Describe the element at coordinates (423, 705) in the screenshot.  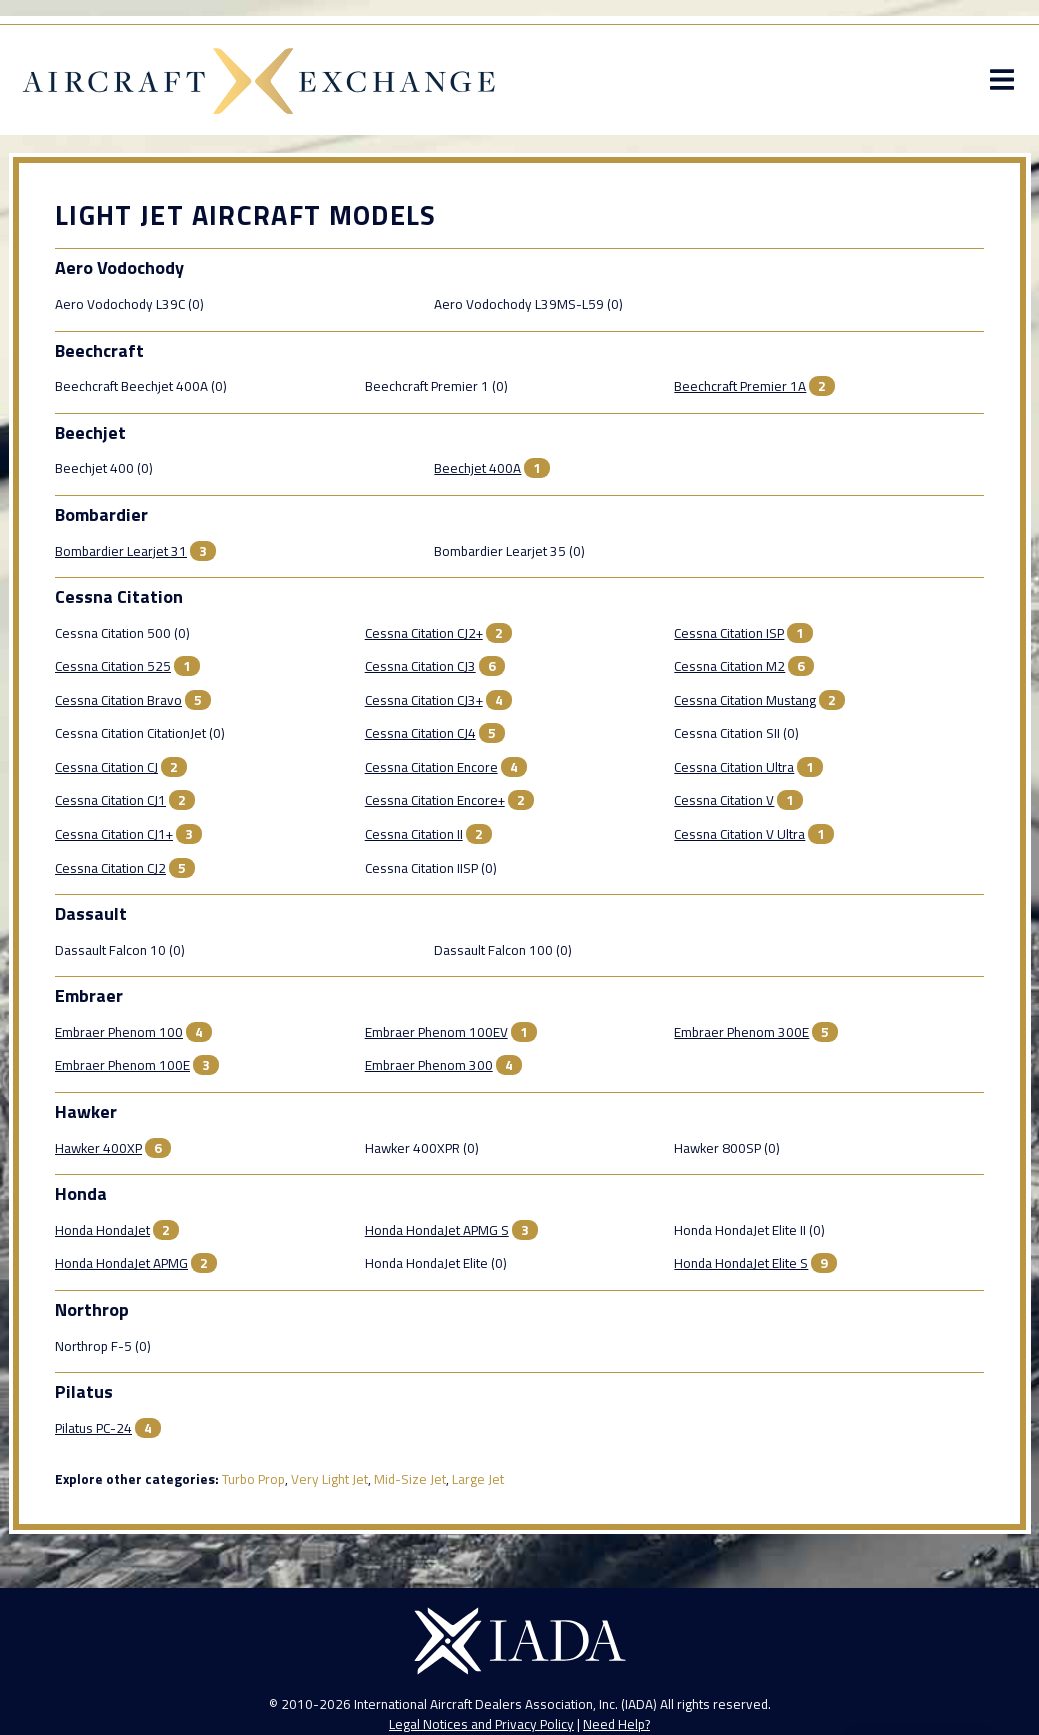
I see `Cessna Citation CJ3+` at that location.